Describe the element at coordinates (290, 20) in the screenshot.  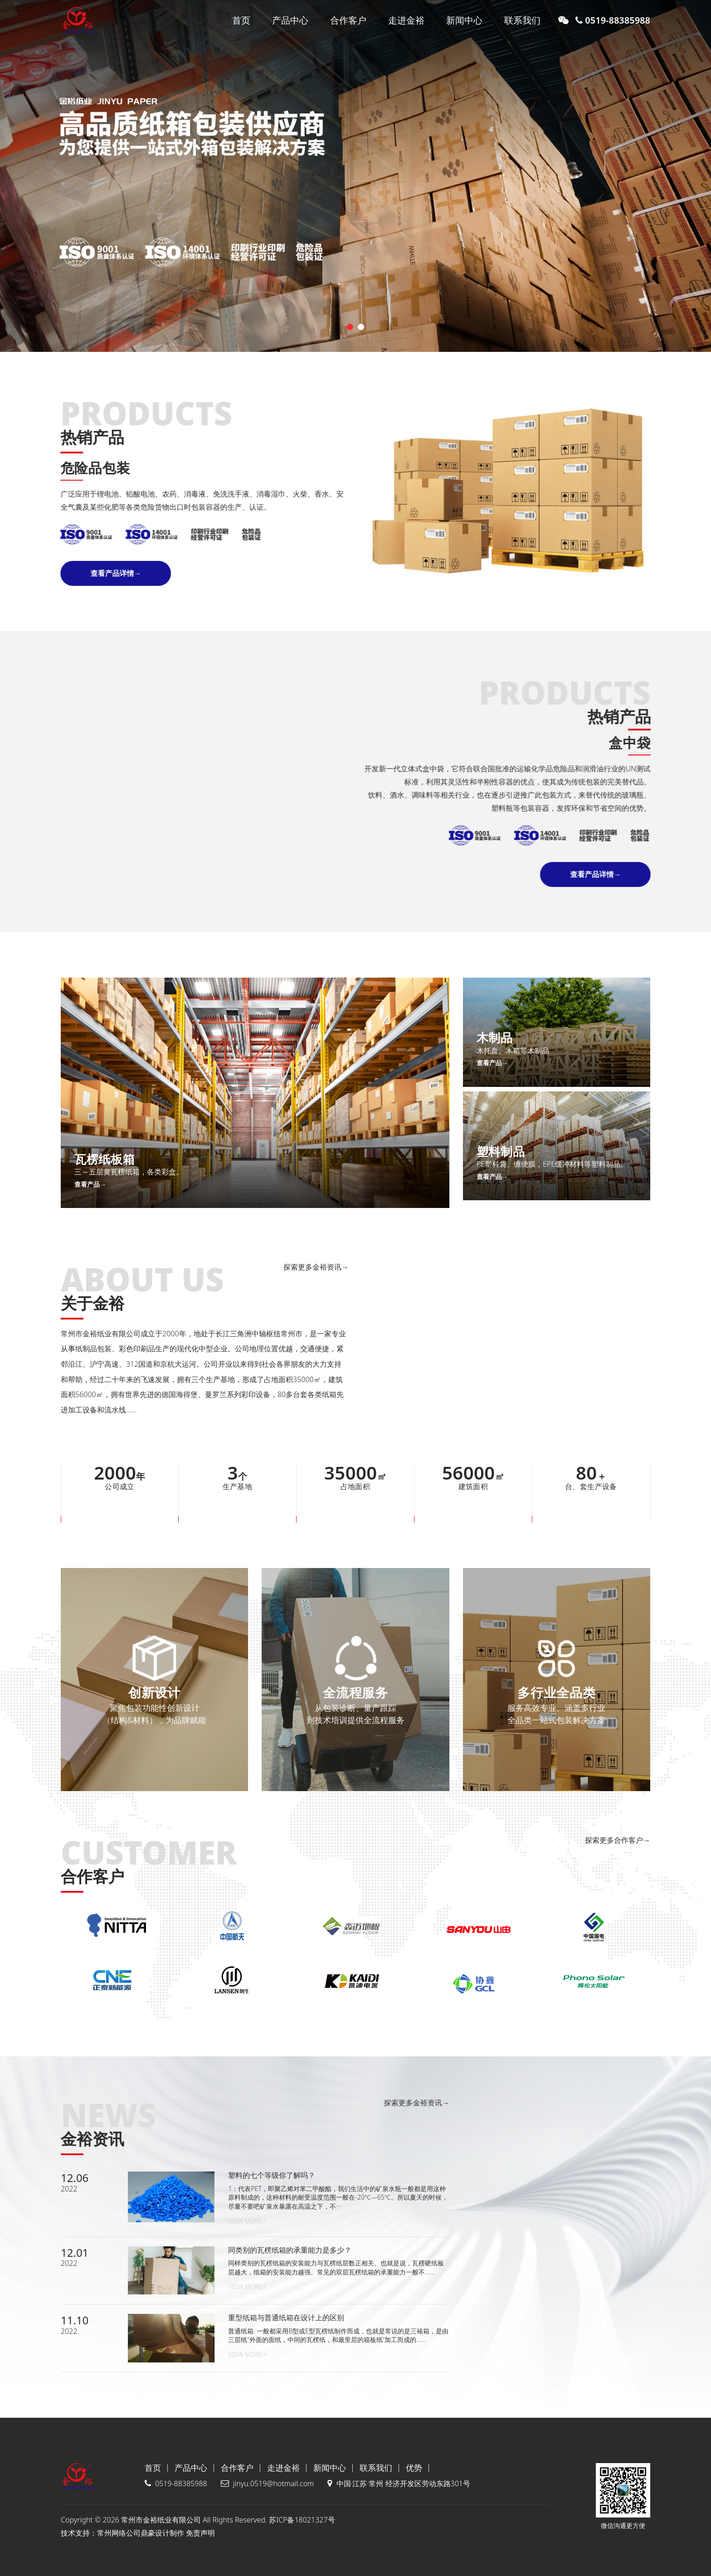
I see `产品中心` at that location.